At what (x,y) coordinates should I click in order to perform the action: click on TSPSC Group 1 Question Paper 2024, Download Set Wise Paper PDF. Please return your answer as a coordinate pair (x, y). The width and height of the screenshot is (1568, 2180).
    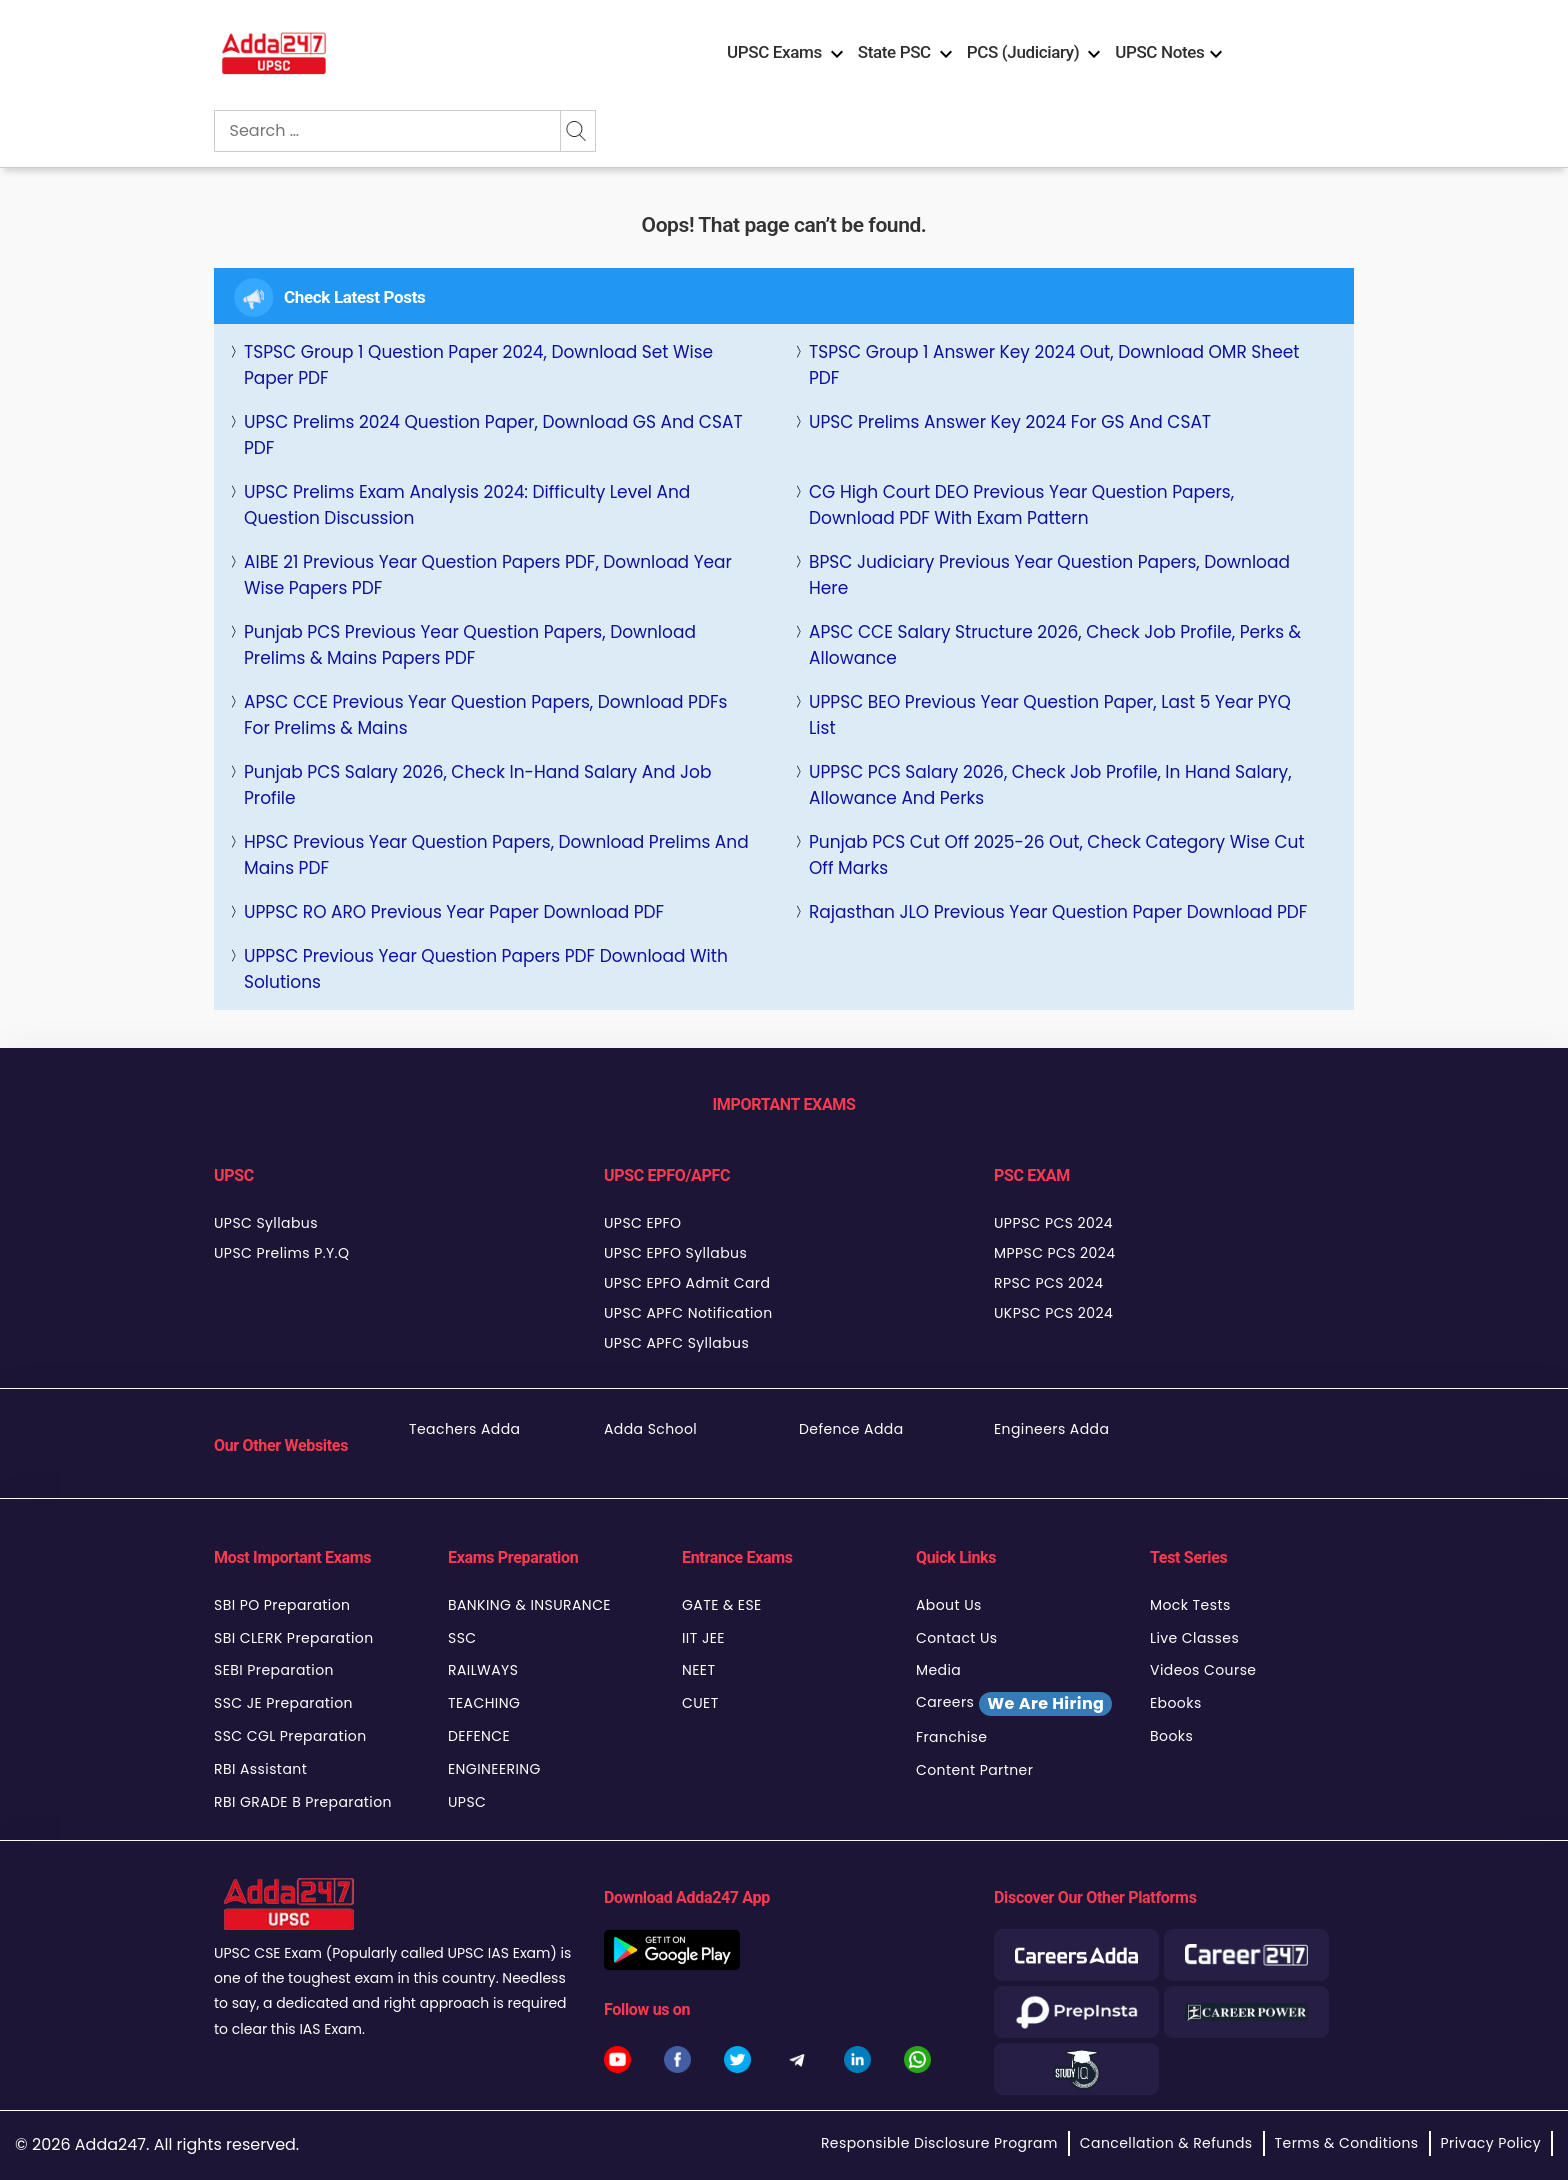
    Looking at the image, I should click on (478, 365).